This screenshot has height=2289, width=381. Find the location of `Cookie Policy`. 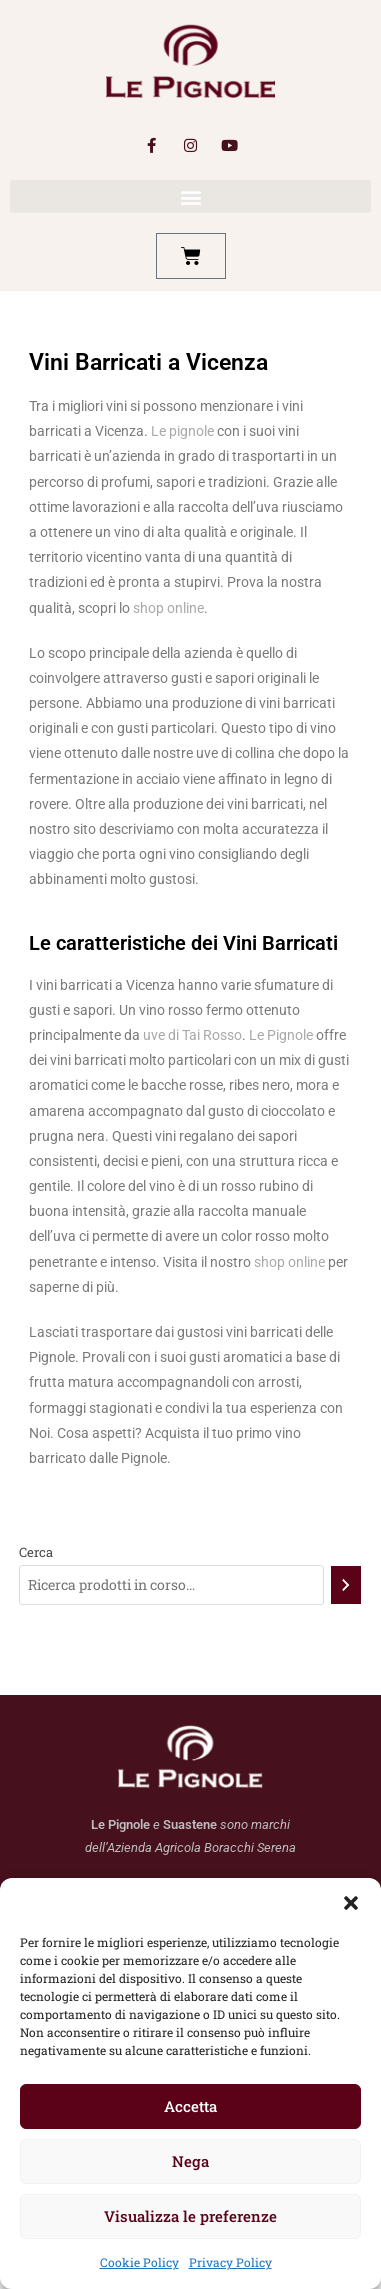

Cookie Policy is located at coordinates (139, 2262).